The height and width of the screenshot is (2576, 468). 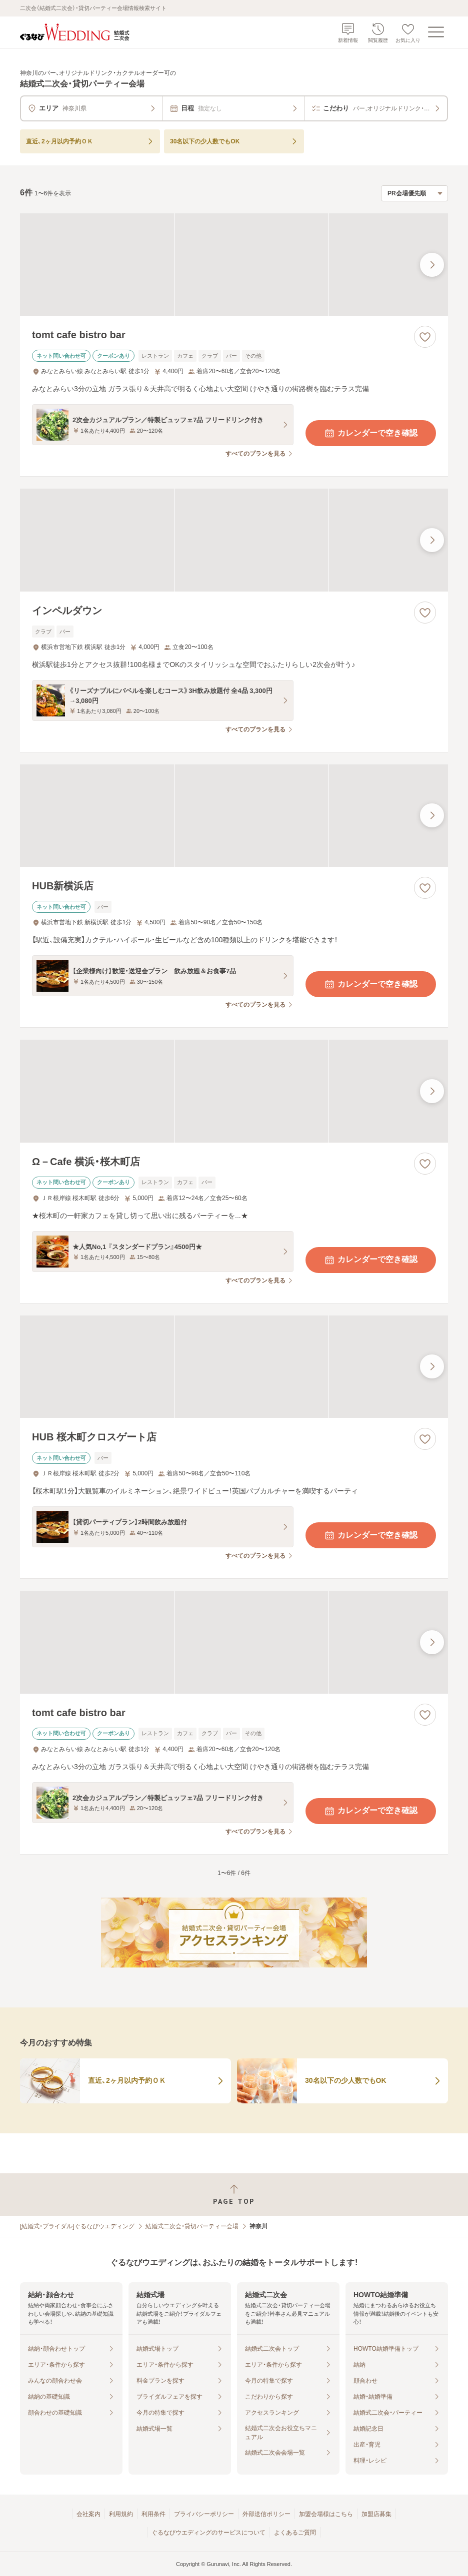 What do you see at coordinates (432, 265) in the screenshot?
I see `[最後の画像へ]` at bounding box center [432, 265].